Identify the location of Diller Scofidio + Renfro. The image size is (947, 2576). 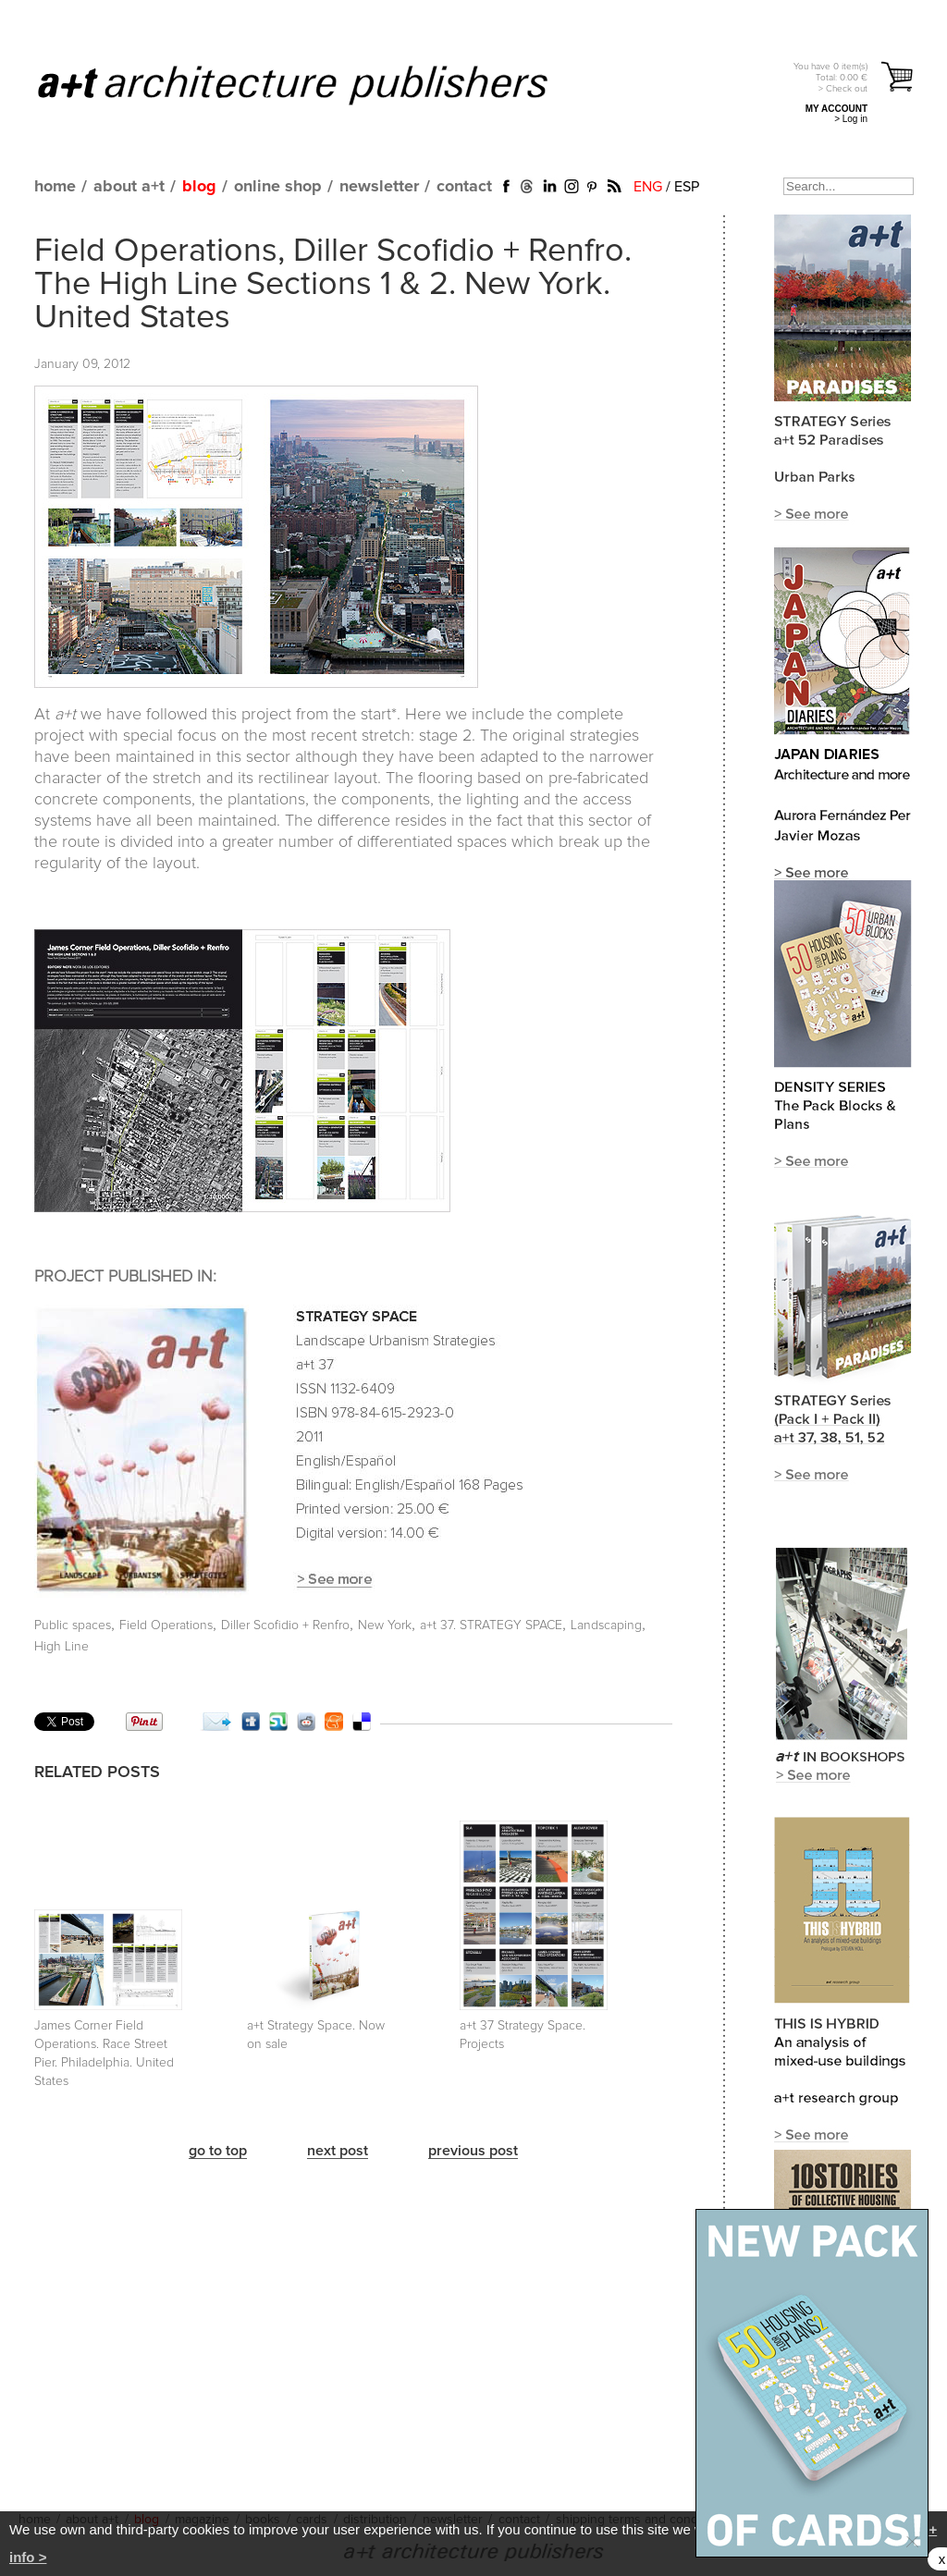
(285, 1625).